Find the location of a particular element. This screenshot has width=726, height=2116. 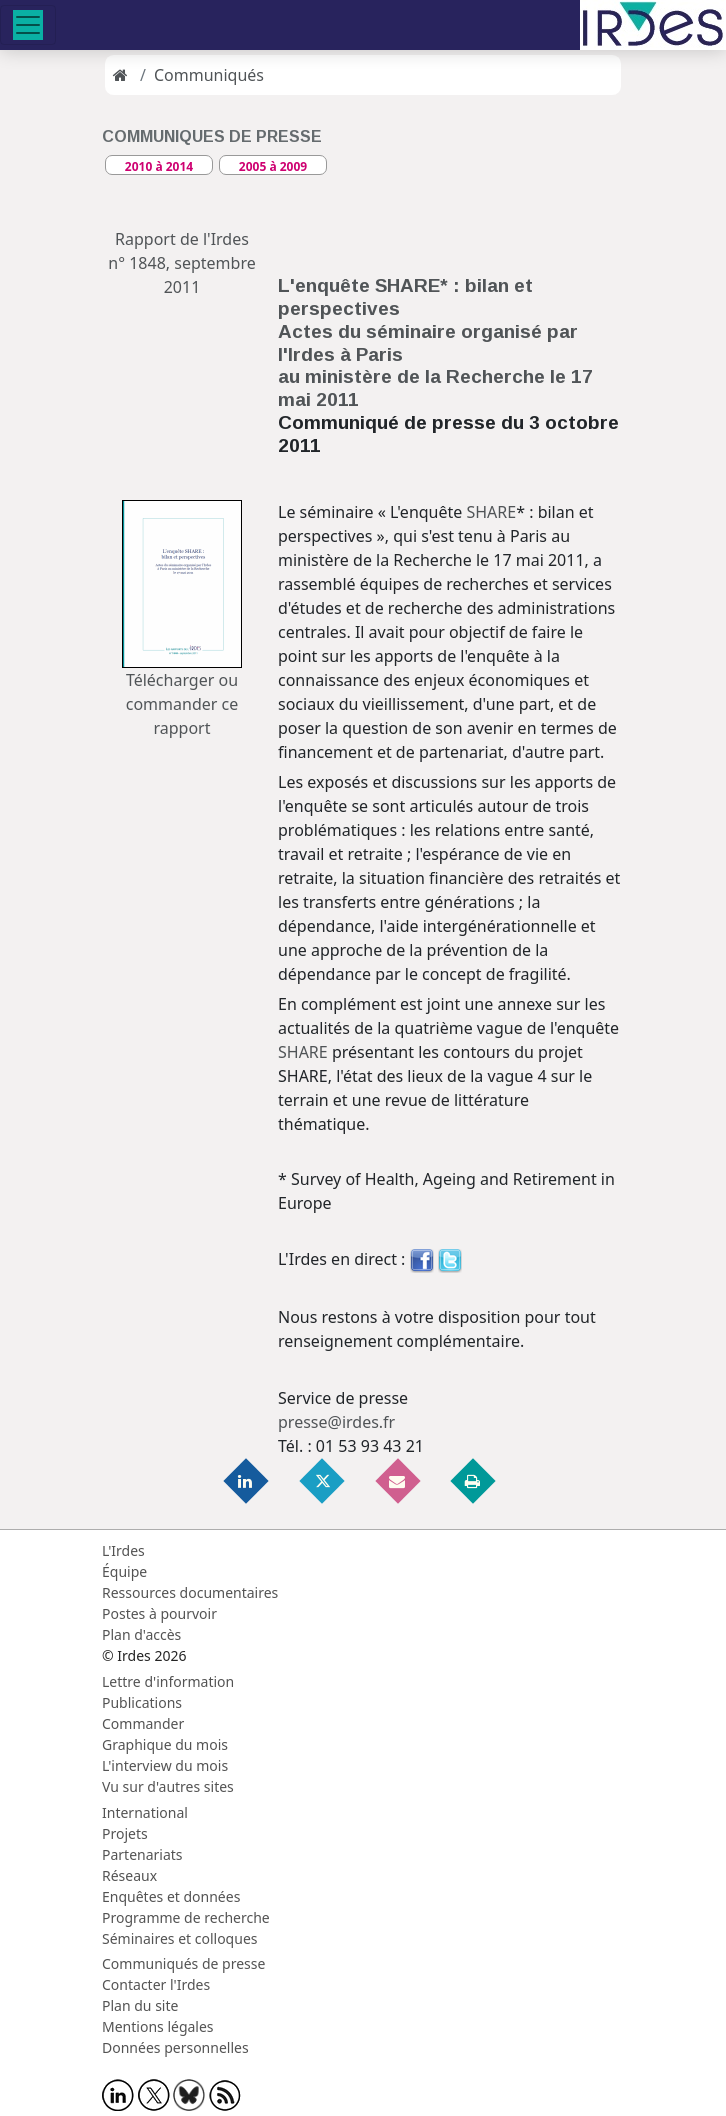

Projets is located at coordinates (125, 1833).